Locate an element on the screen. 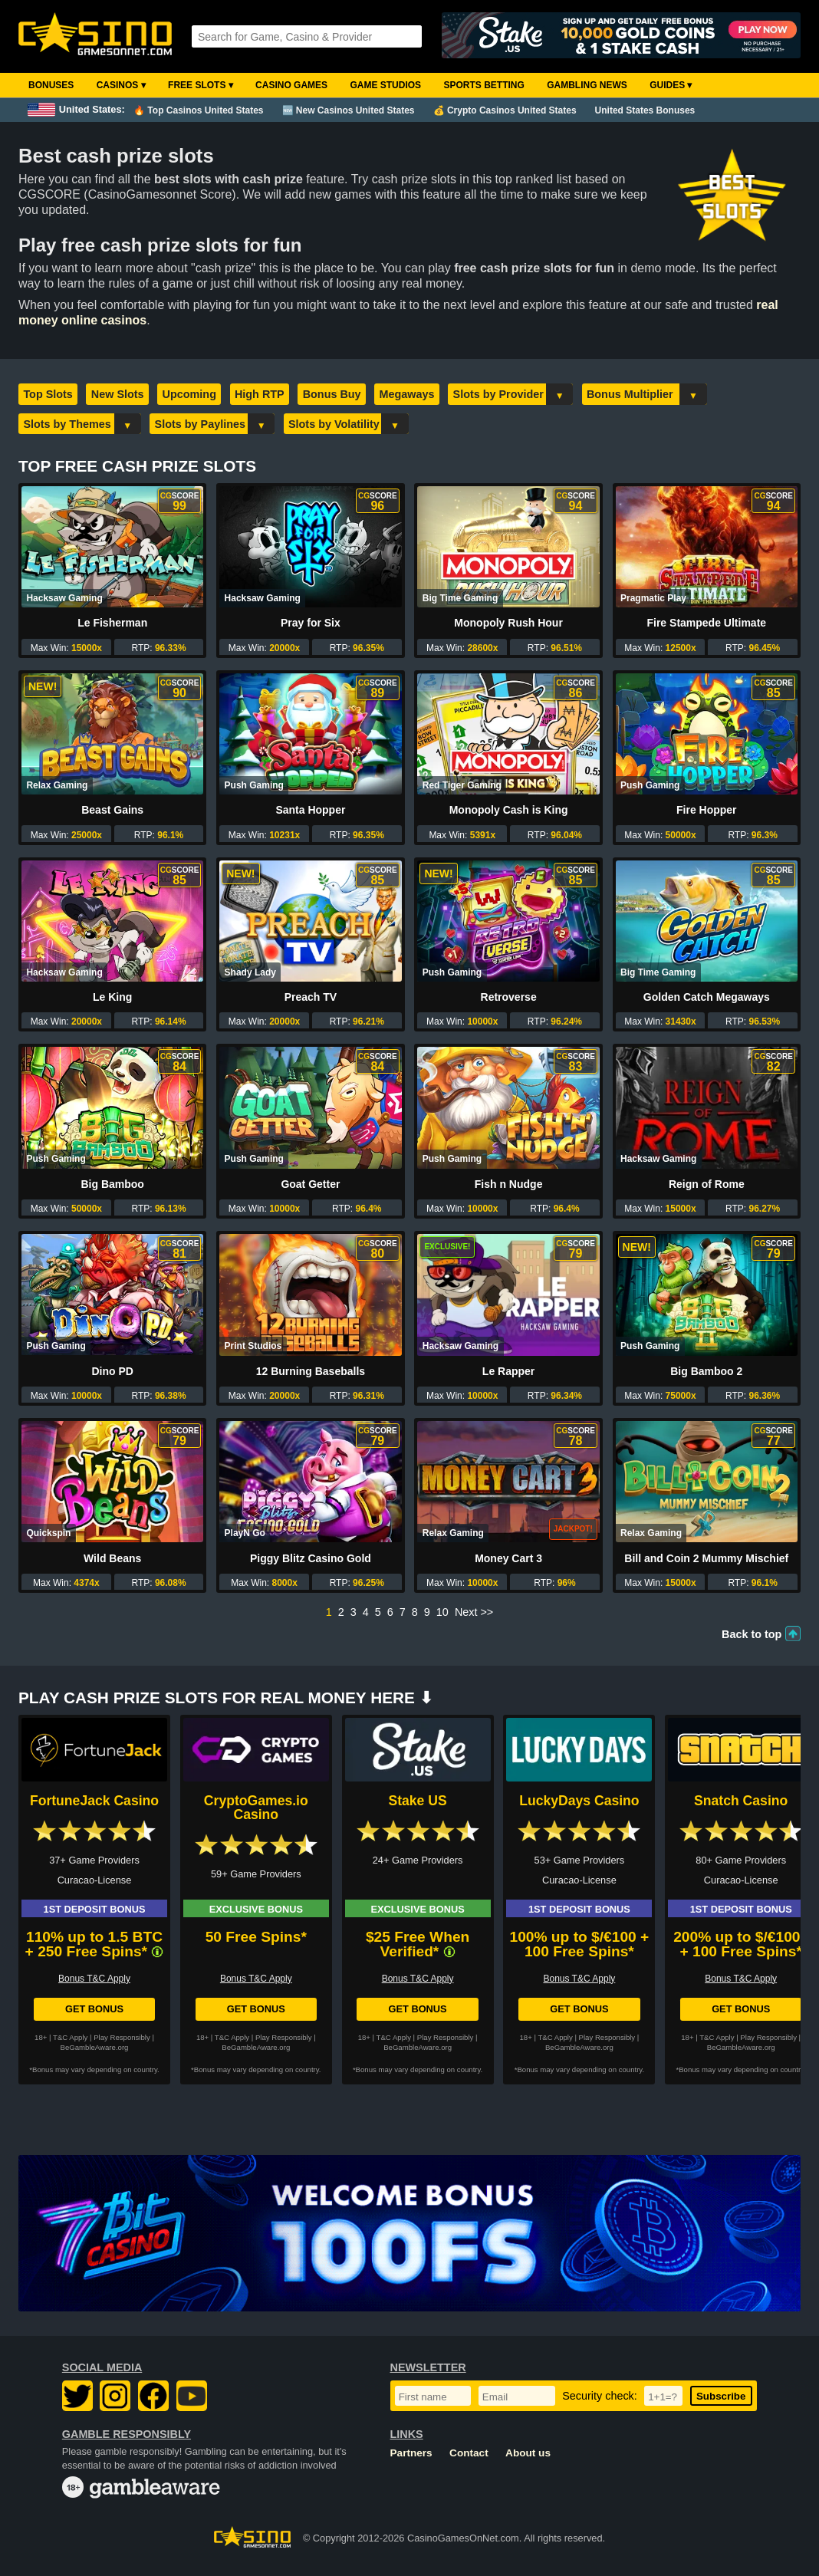 The width and height of the screenshot is (819, 2576). Stake US is located at coordinates (417, 1801).